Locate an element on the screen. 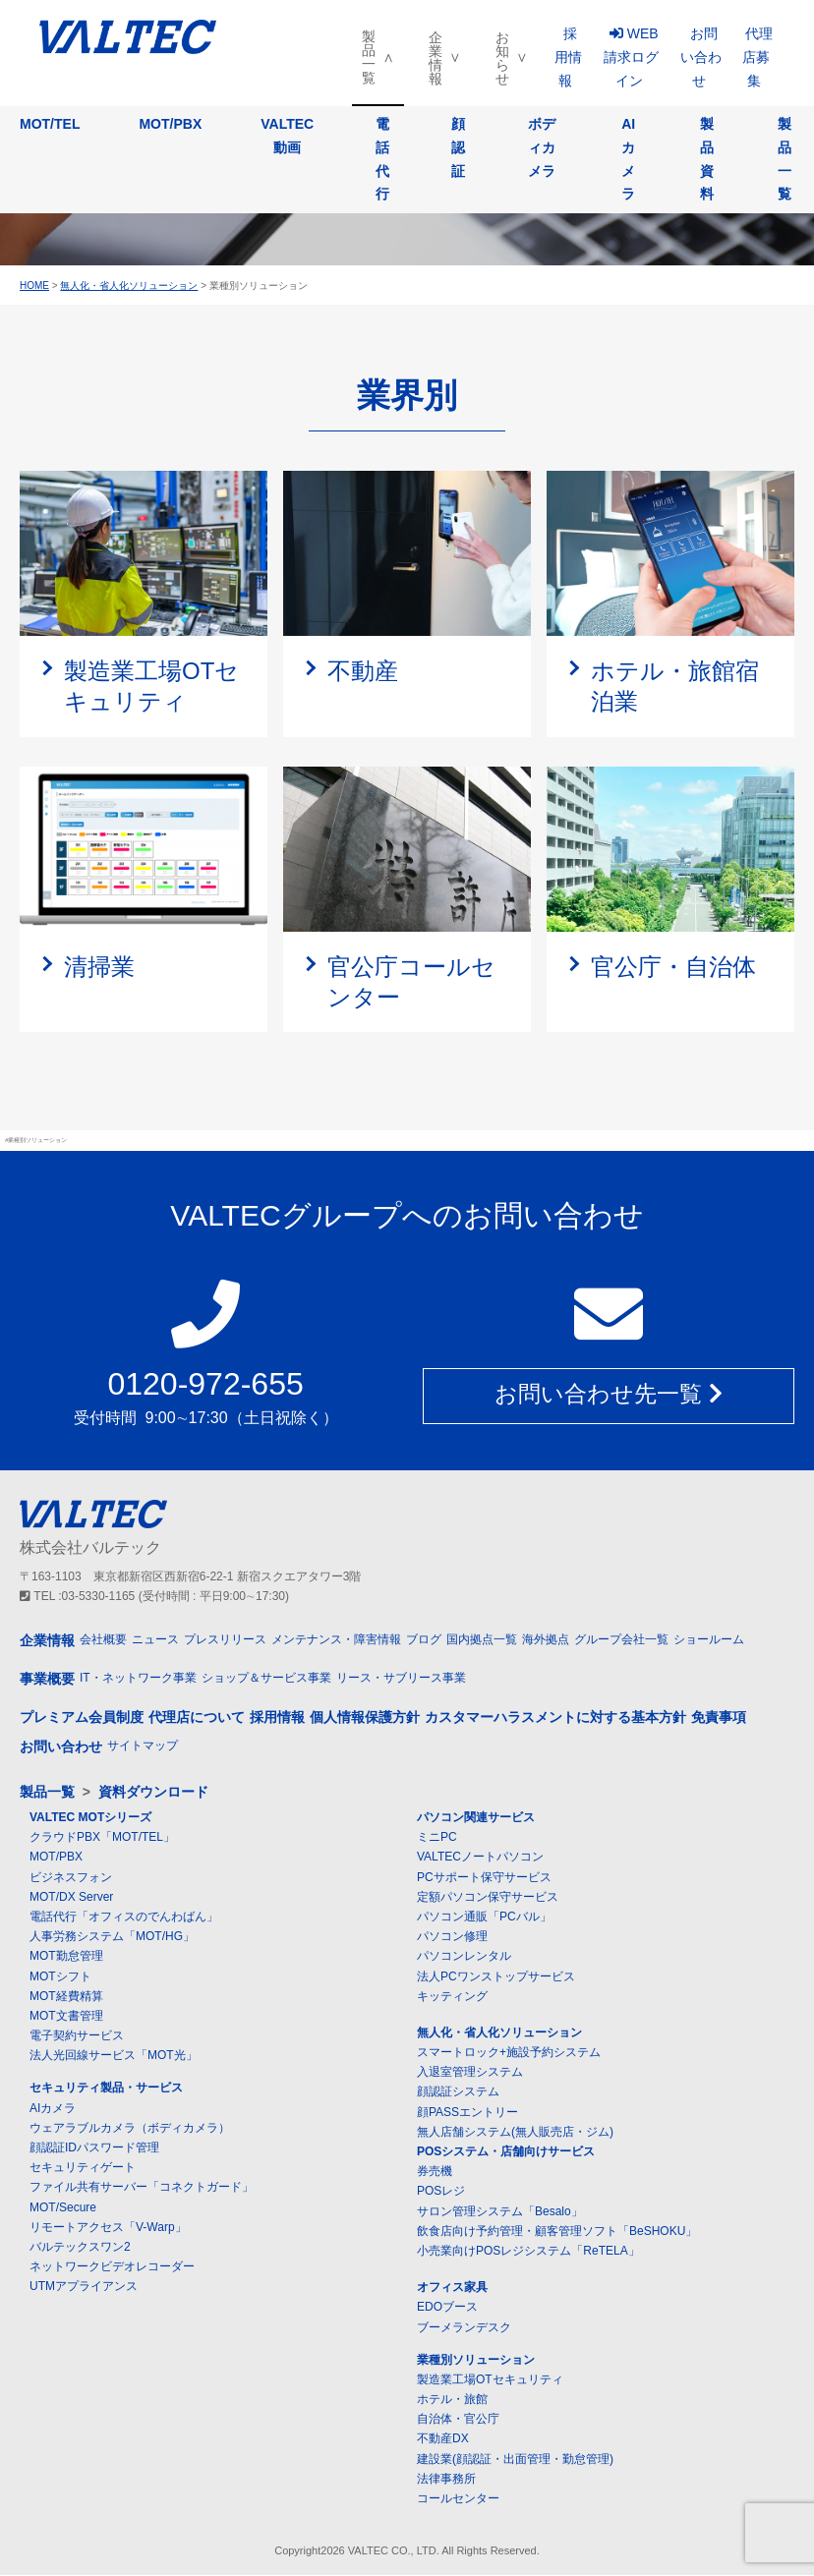 The image size is (814, 2576). リモートアクセス「V-Warp」 is located at coordinates (108, 2228).